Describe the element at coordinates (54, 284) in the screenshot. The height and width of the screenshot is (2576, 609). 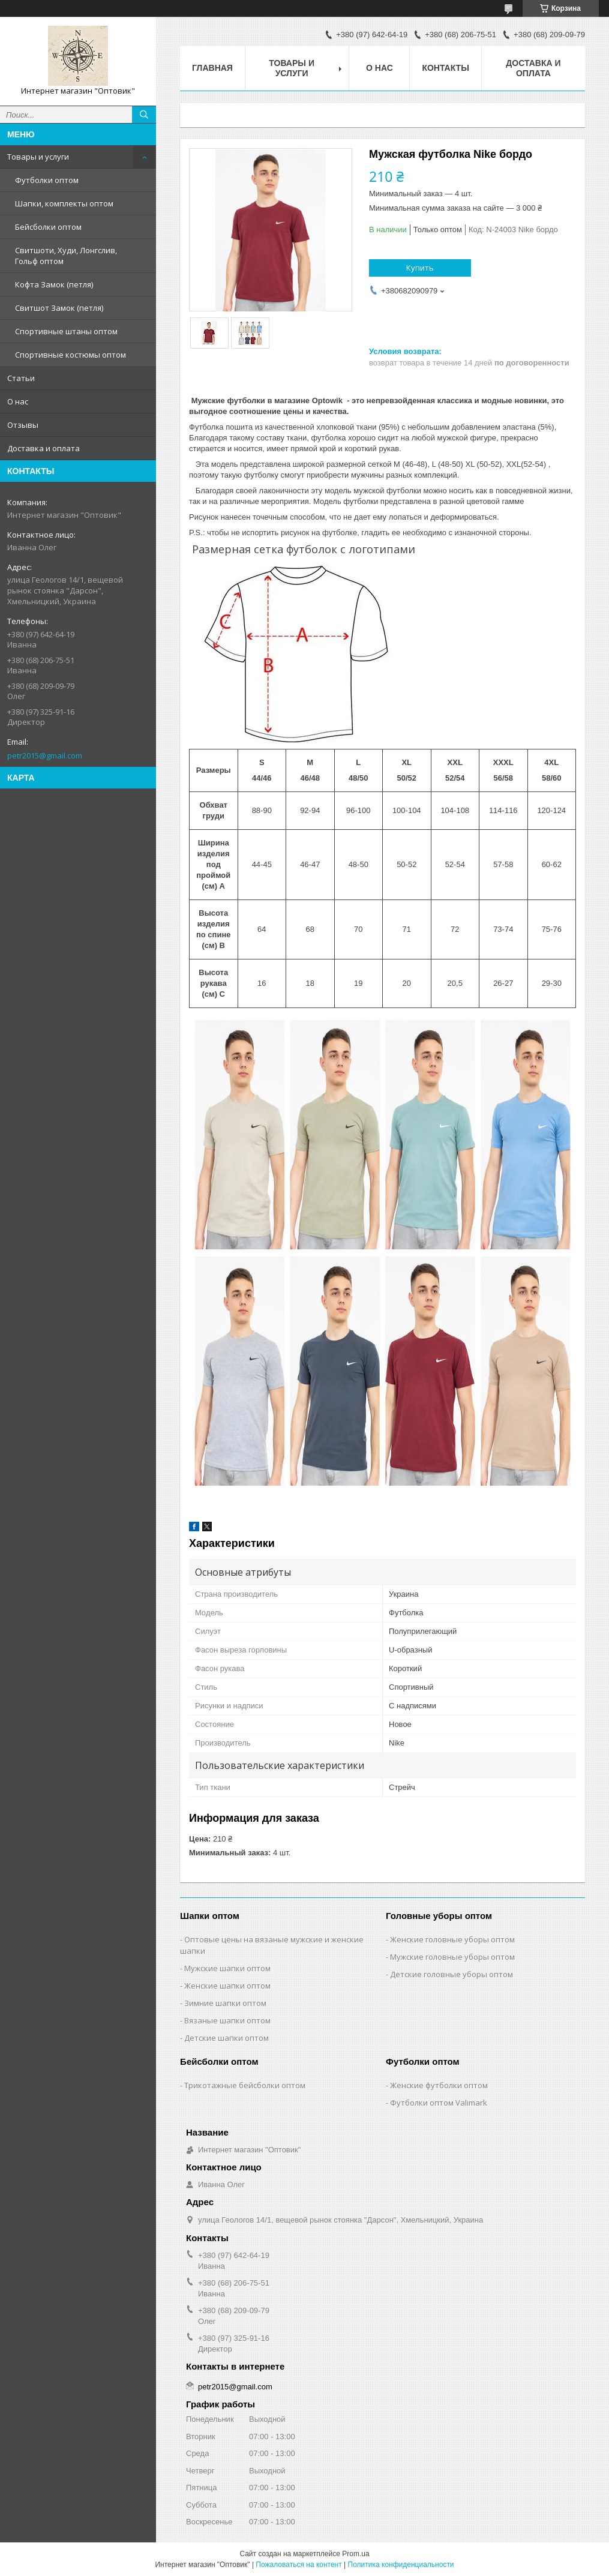
I see `Кофта Замок (петля)` at that location.